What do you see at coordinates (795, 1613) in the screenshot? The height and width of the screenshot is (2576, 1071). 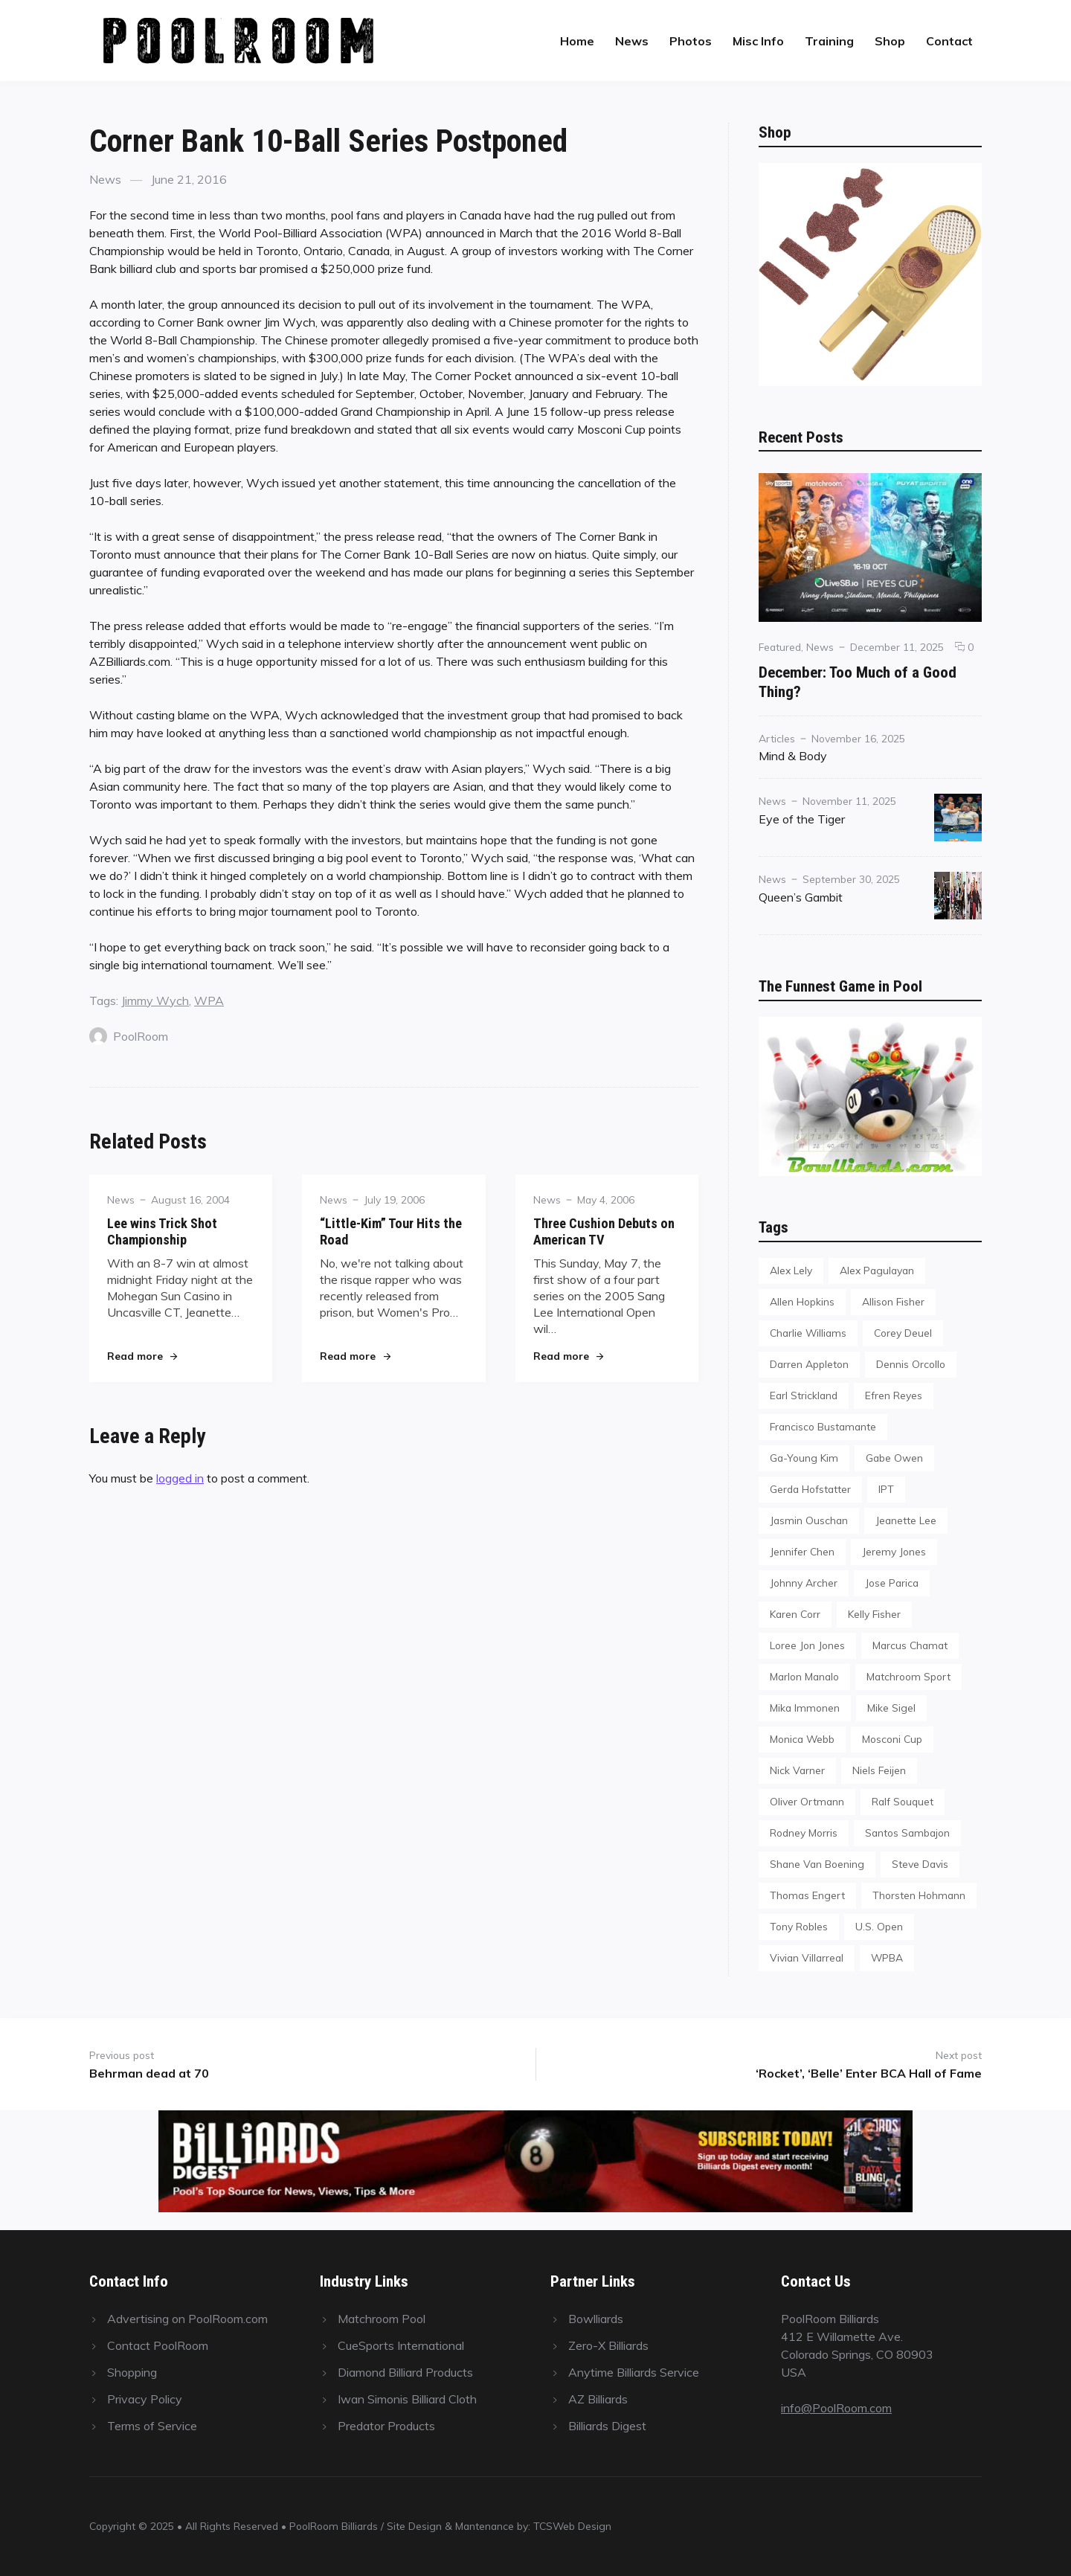 I see `Karen Corr` at bounding box center [795, 1613].